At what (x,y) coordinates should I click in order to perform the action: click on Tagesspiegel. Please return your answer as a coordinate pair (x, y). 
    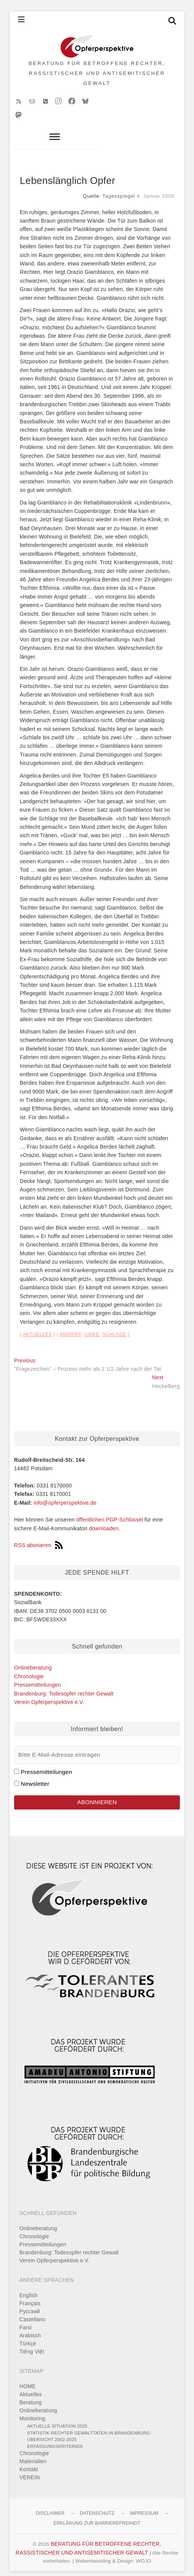
    Looking at the image, I should click on (118, 189).